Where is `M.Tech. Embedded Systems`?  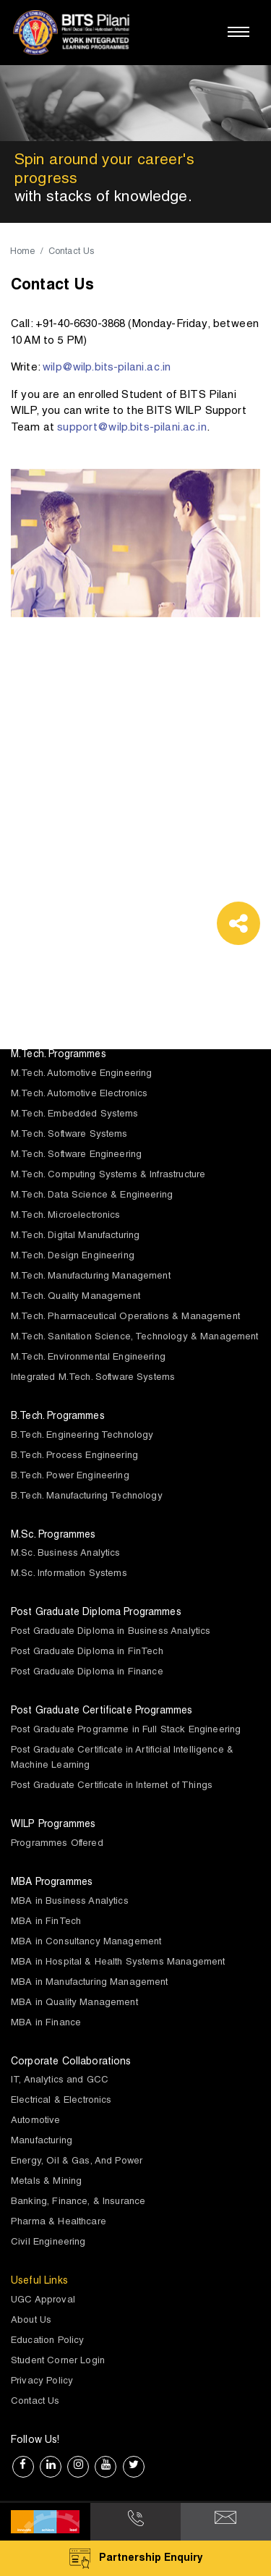 M.Tech. Embedded Systems is located at coordinates (75, 1114).